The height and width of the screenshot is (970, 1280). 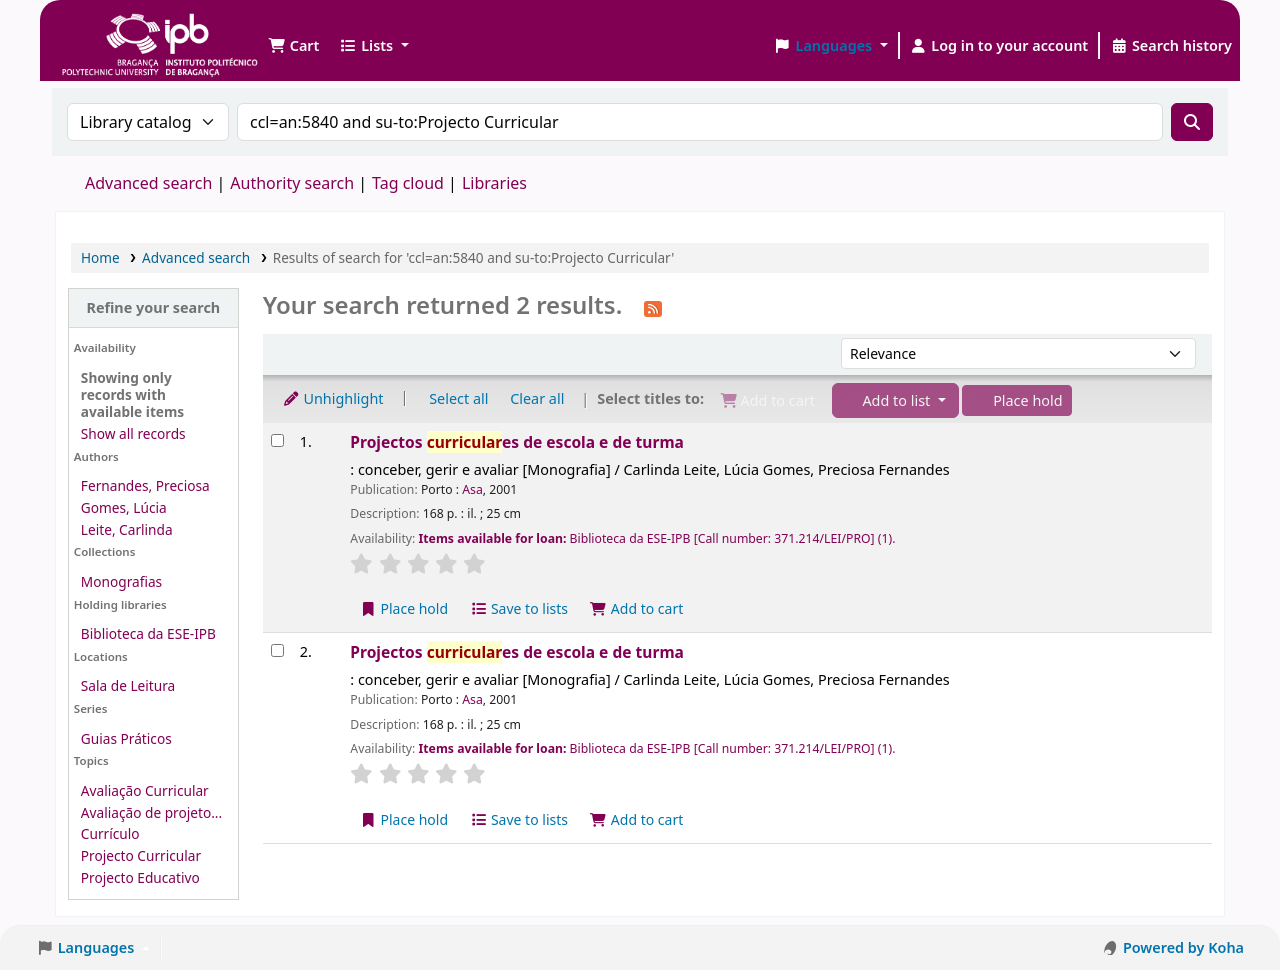 What do you see at coordinates (148, 633) in the screenshot?
I see `Biblioteca da ESE-IPB` at bounding box center [148, 633].